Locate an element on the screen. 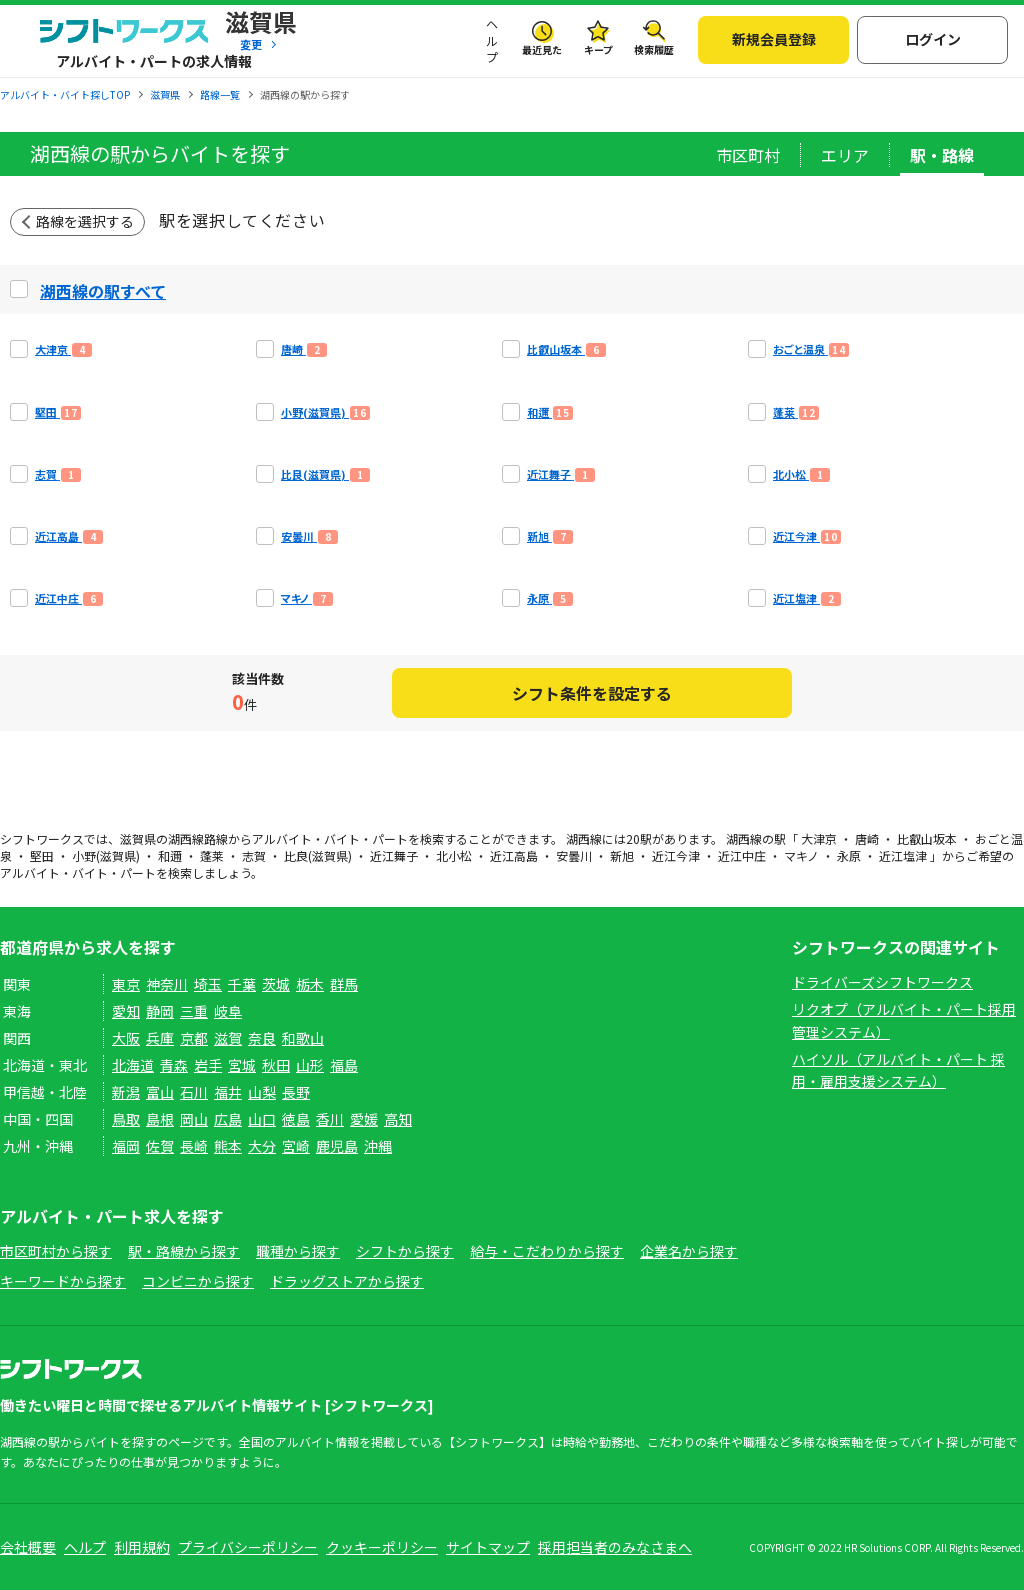 This screenshot has width=1024, height=1590. 新規会員登録 is located at coordinates (774, 39).